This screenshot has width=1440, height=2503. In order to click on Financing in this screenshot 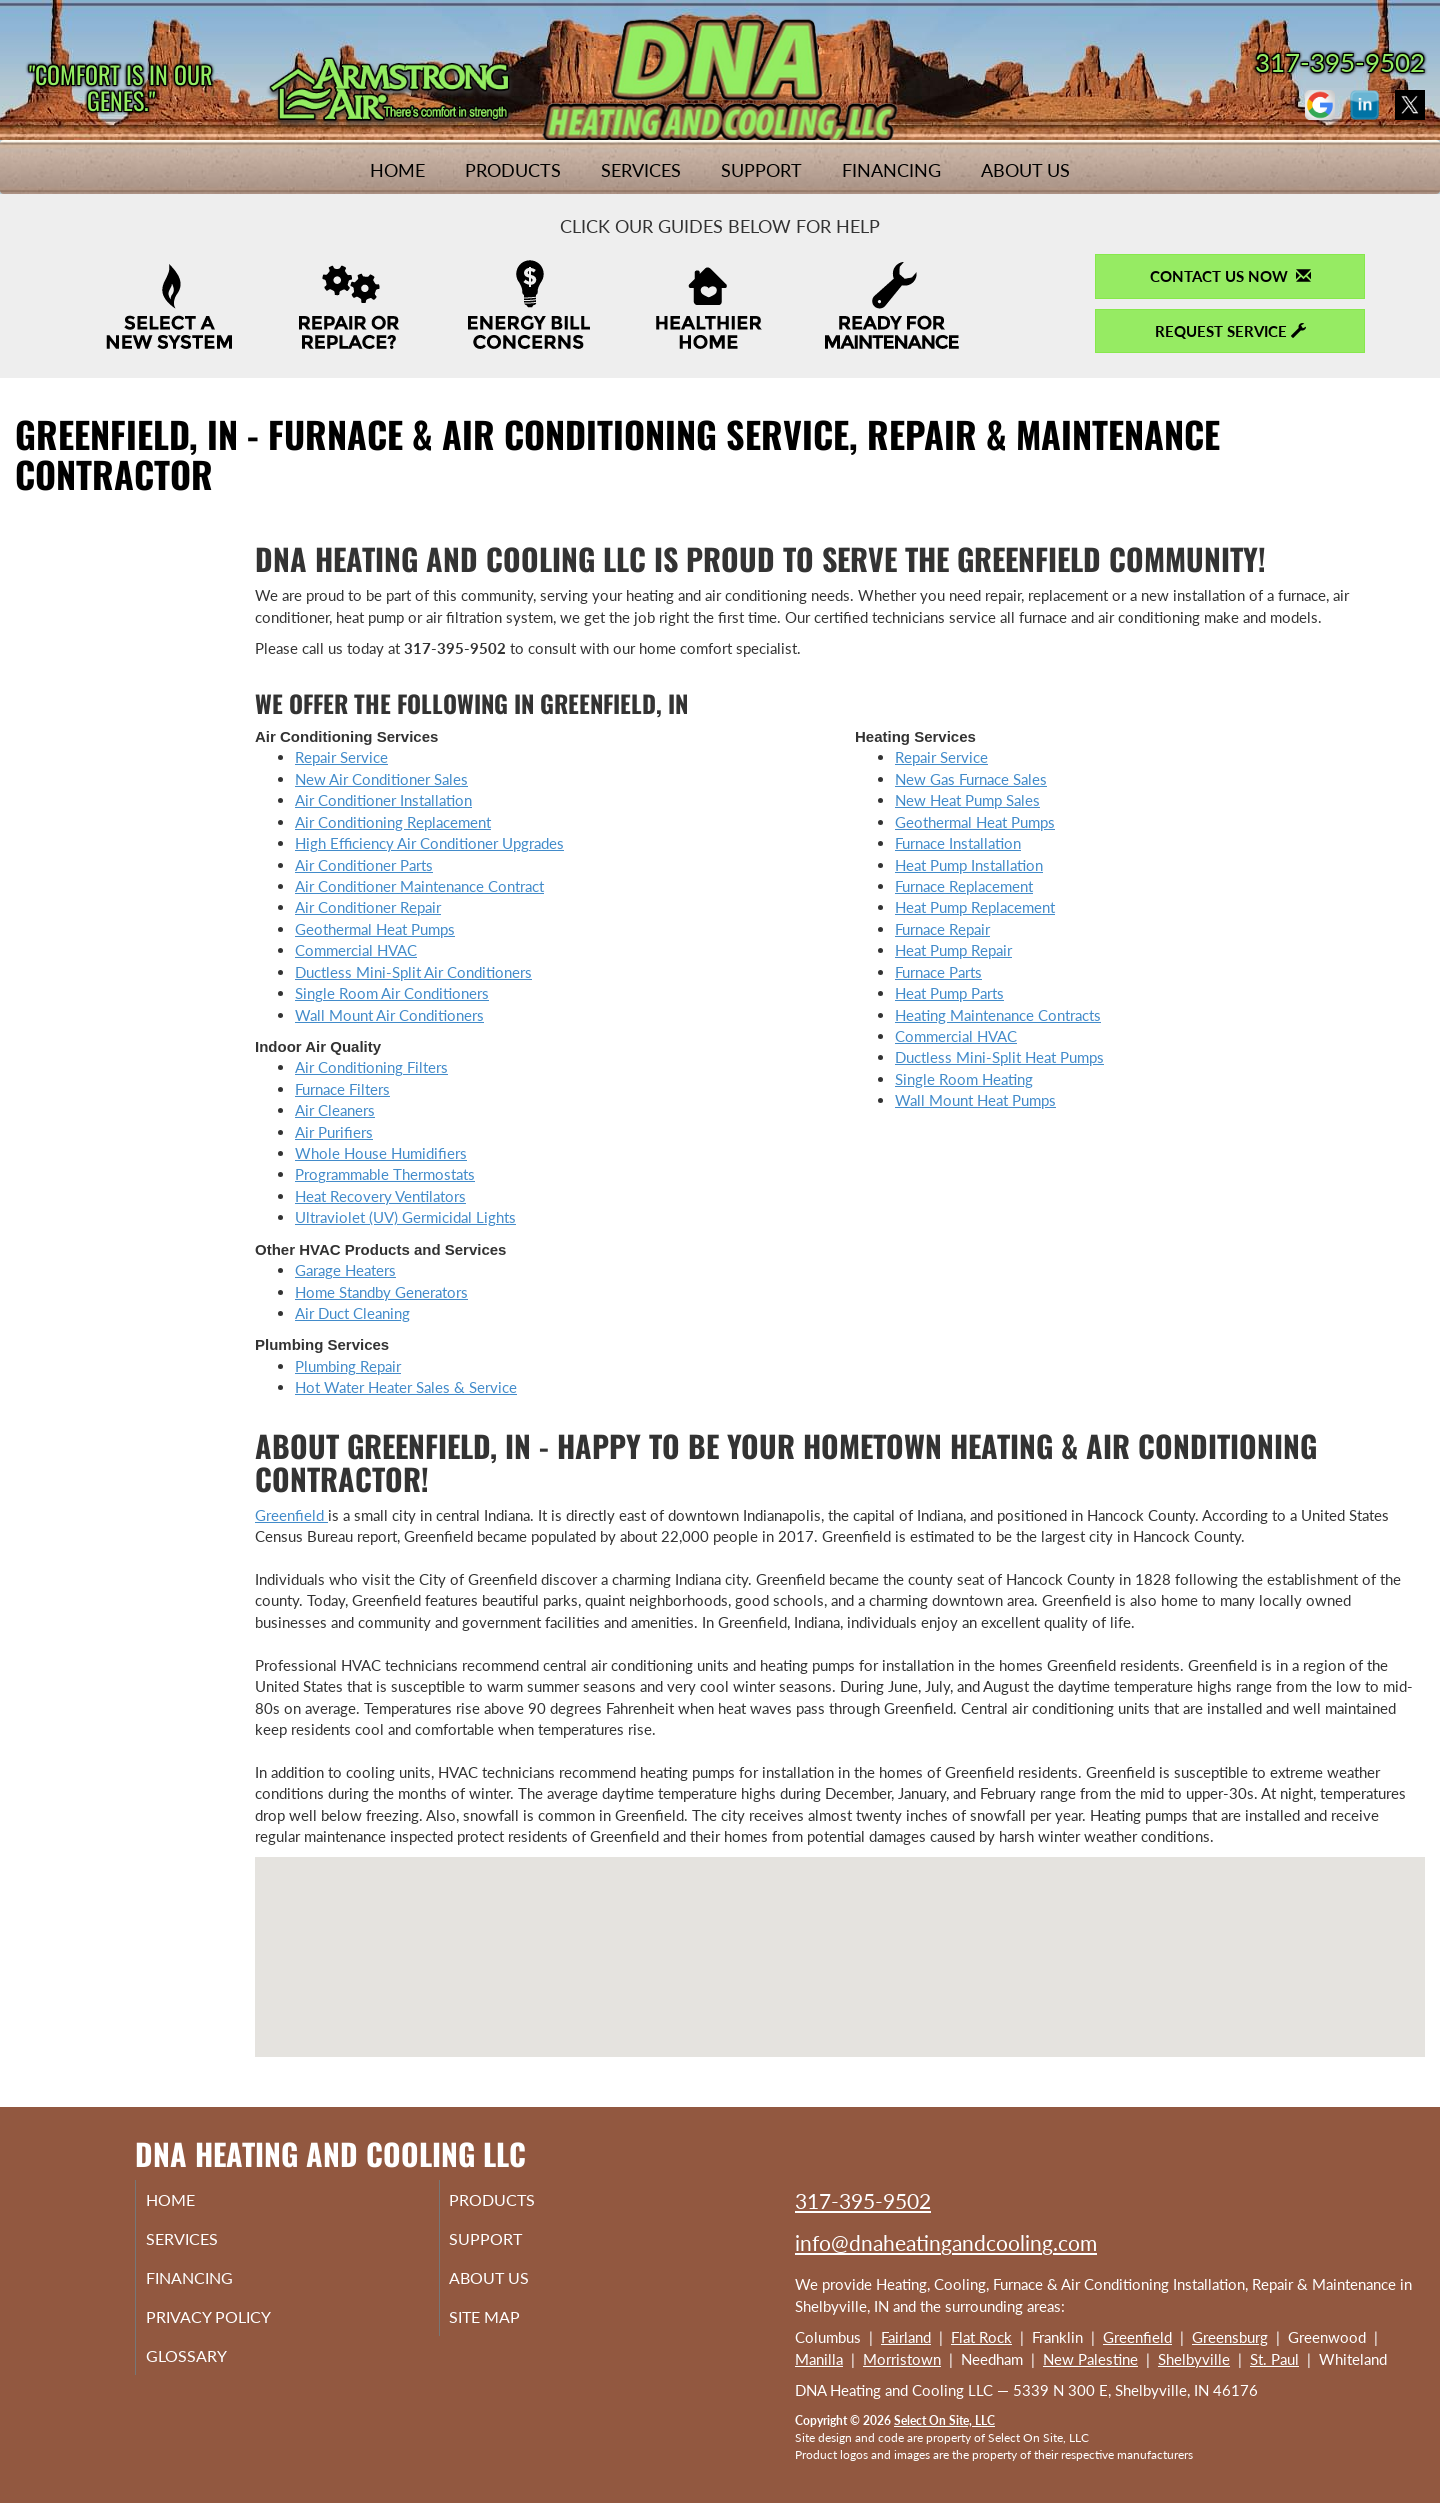, I will do `click(891, 170)`.